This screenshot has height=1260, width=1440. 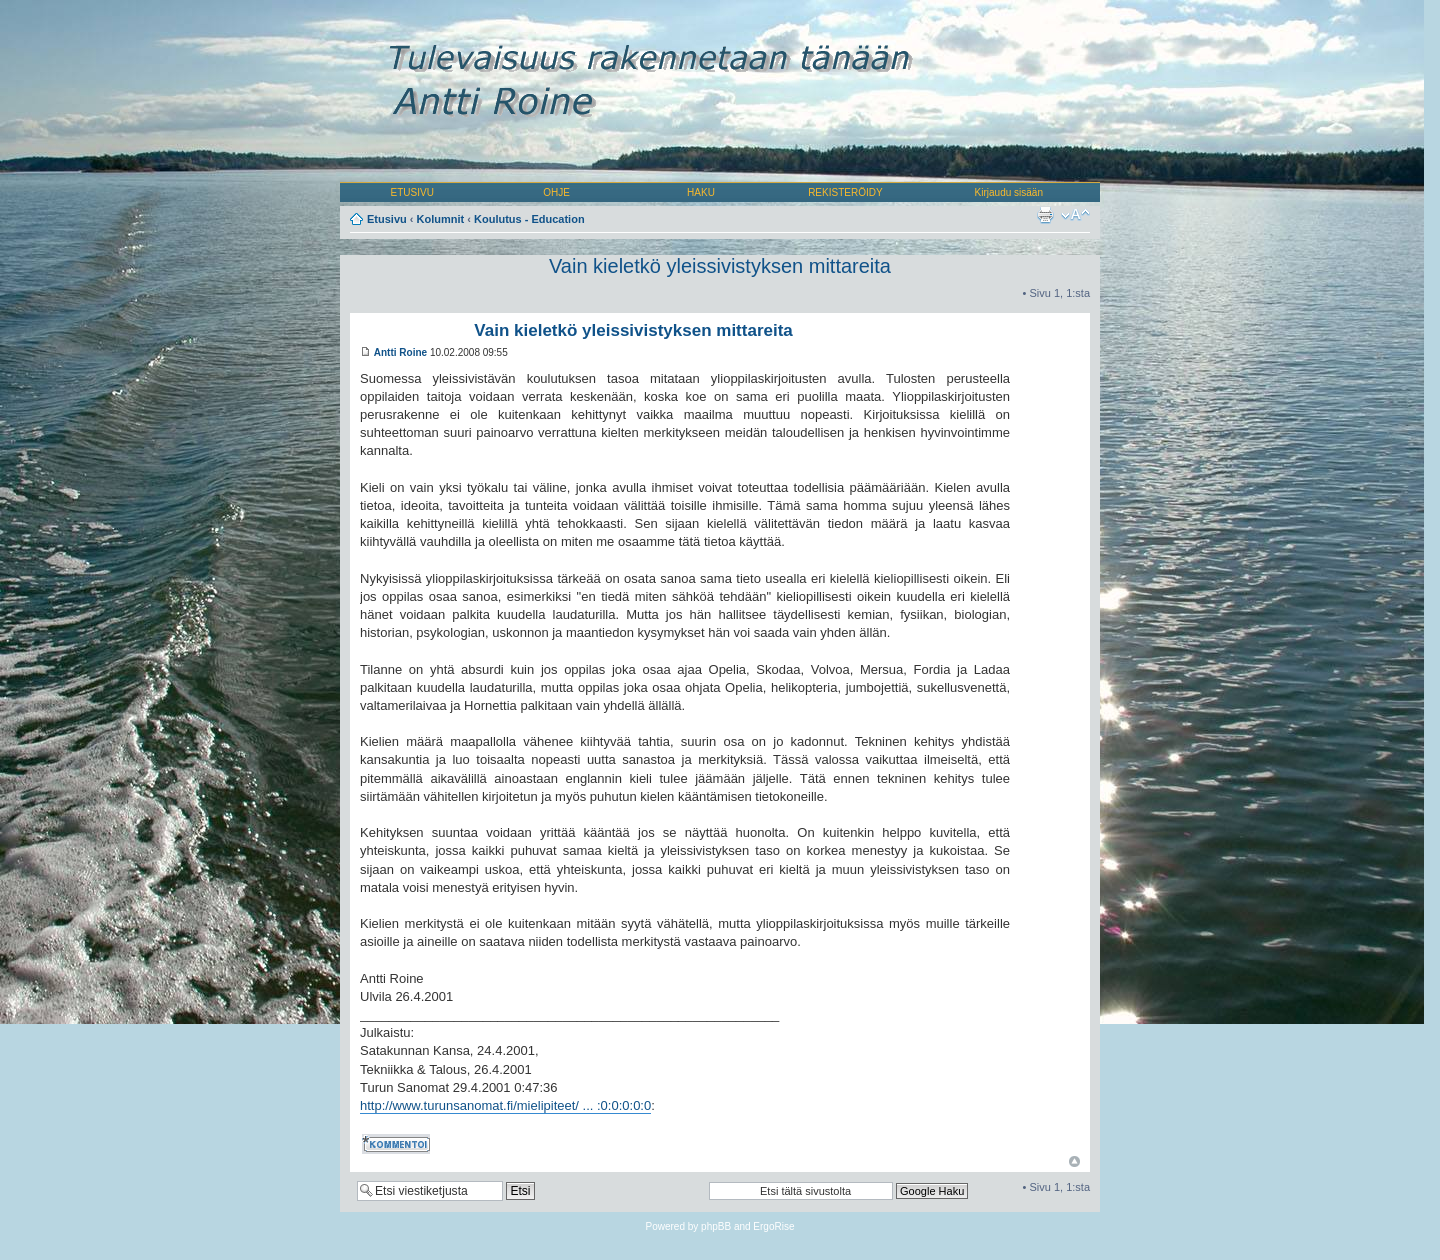 I want to click on http://www.turunsanomat.fi/mielipiteet/ ... :0:0:0:0:0, so click(x=505, y=1105).